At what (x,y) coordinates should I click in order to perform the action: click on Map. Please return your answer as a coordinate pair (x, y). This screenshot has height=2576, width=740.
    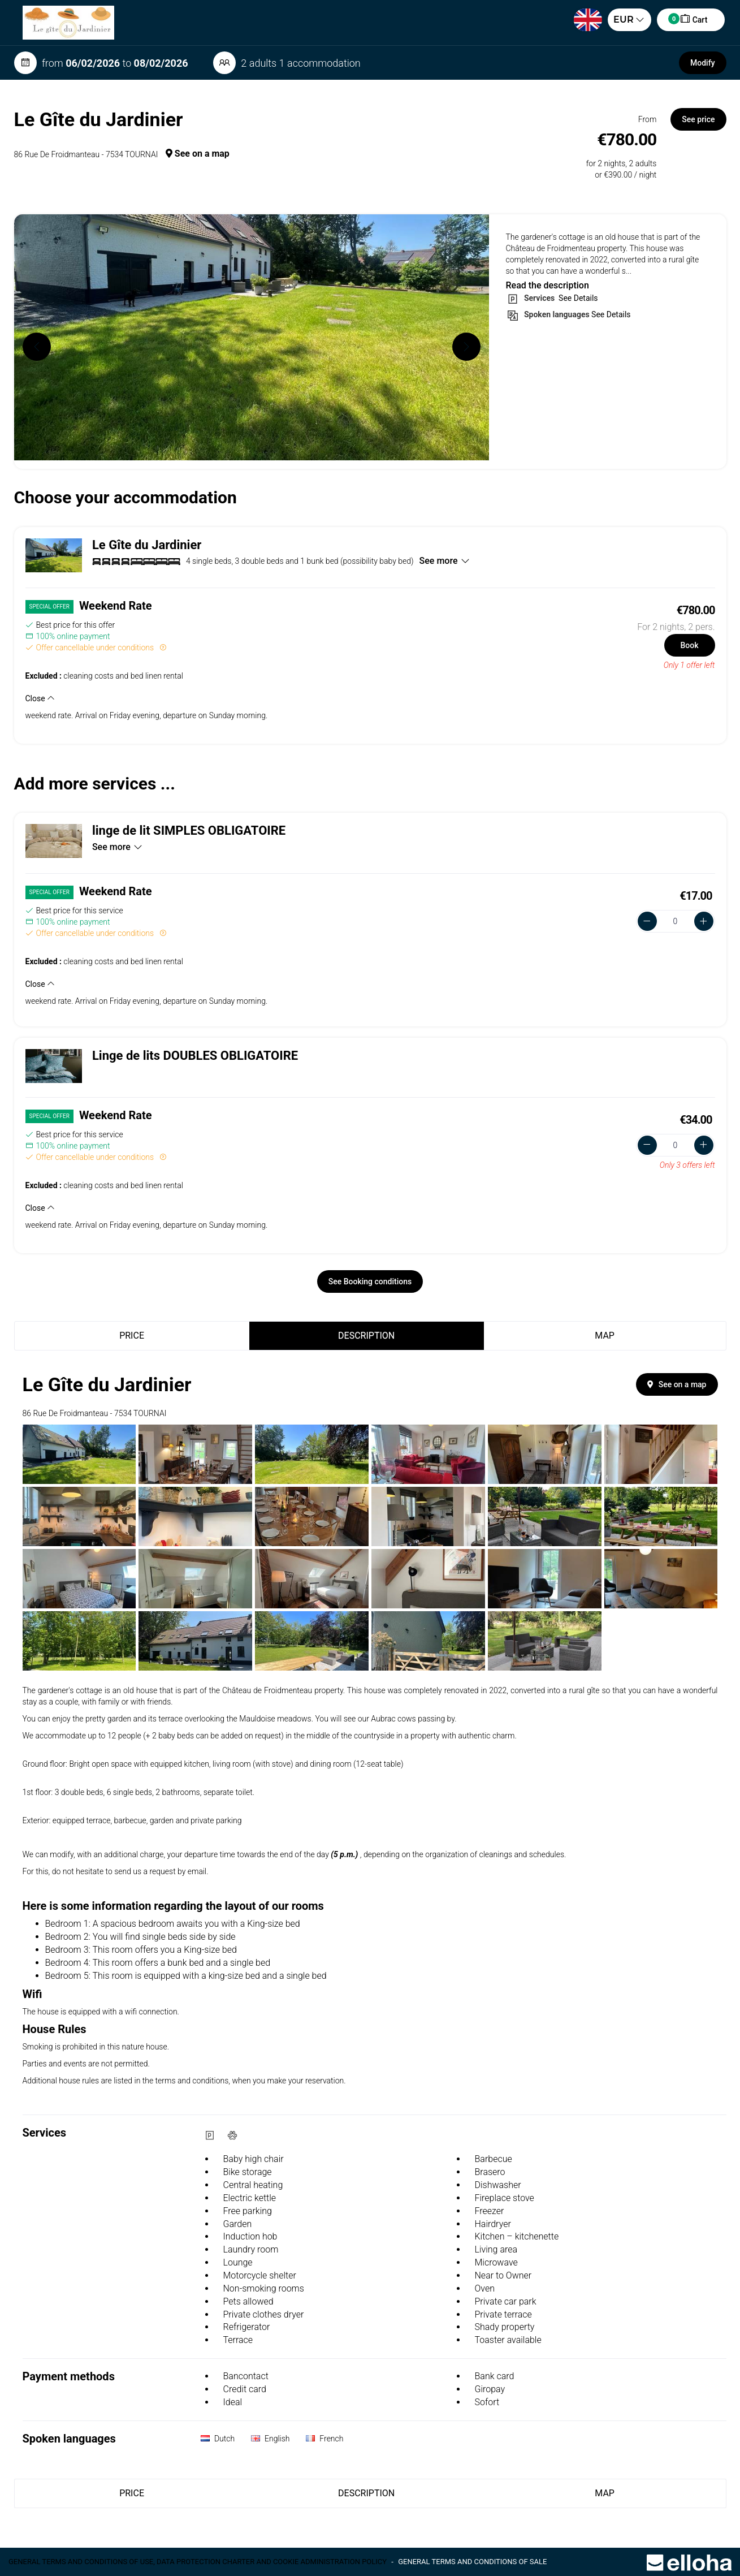
    Looking at the image, I should click on (604, 1335).